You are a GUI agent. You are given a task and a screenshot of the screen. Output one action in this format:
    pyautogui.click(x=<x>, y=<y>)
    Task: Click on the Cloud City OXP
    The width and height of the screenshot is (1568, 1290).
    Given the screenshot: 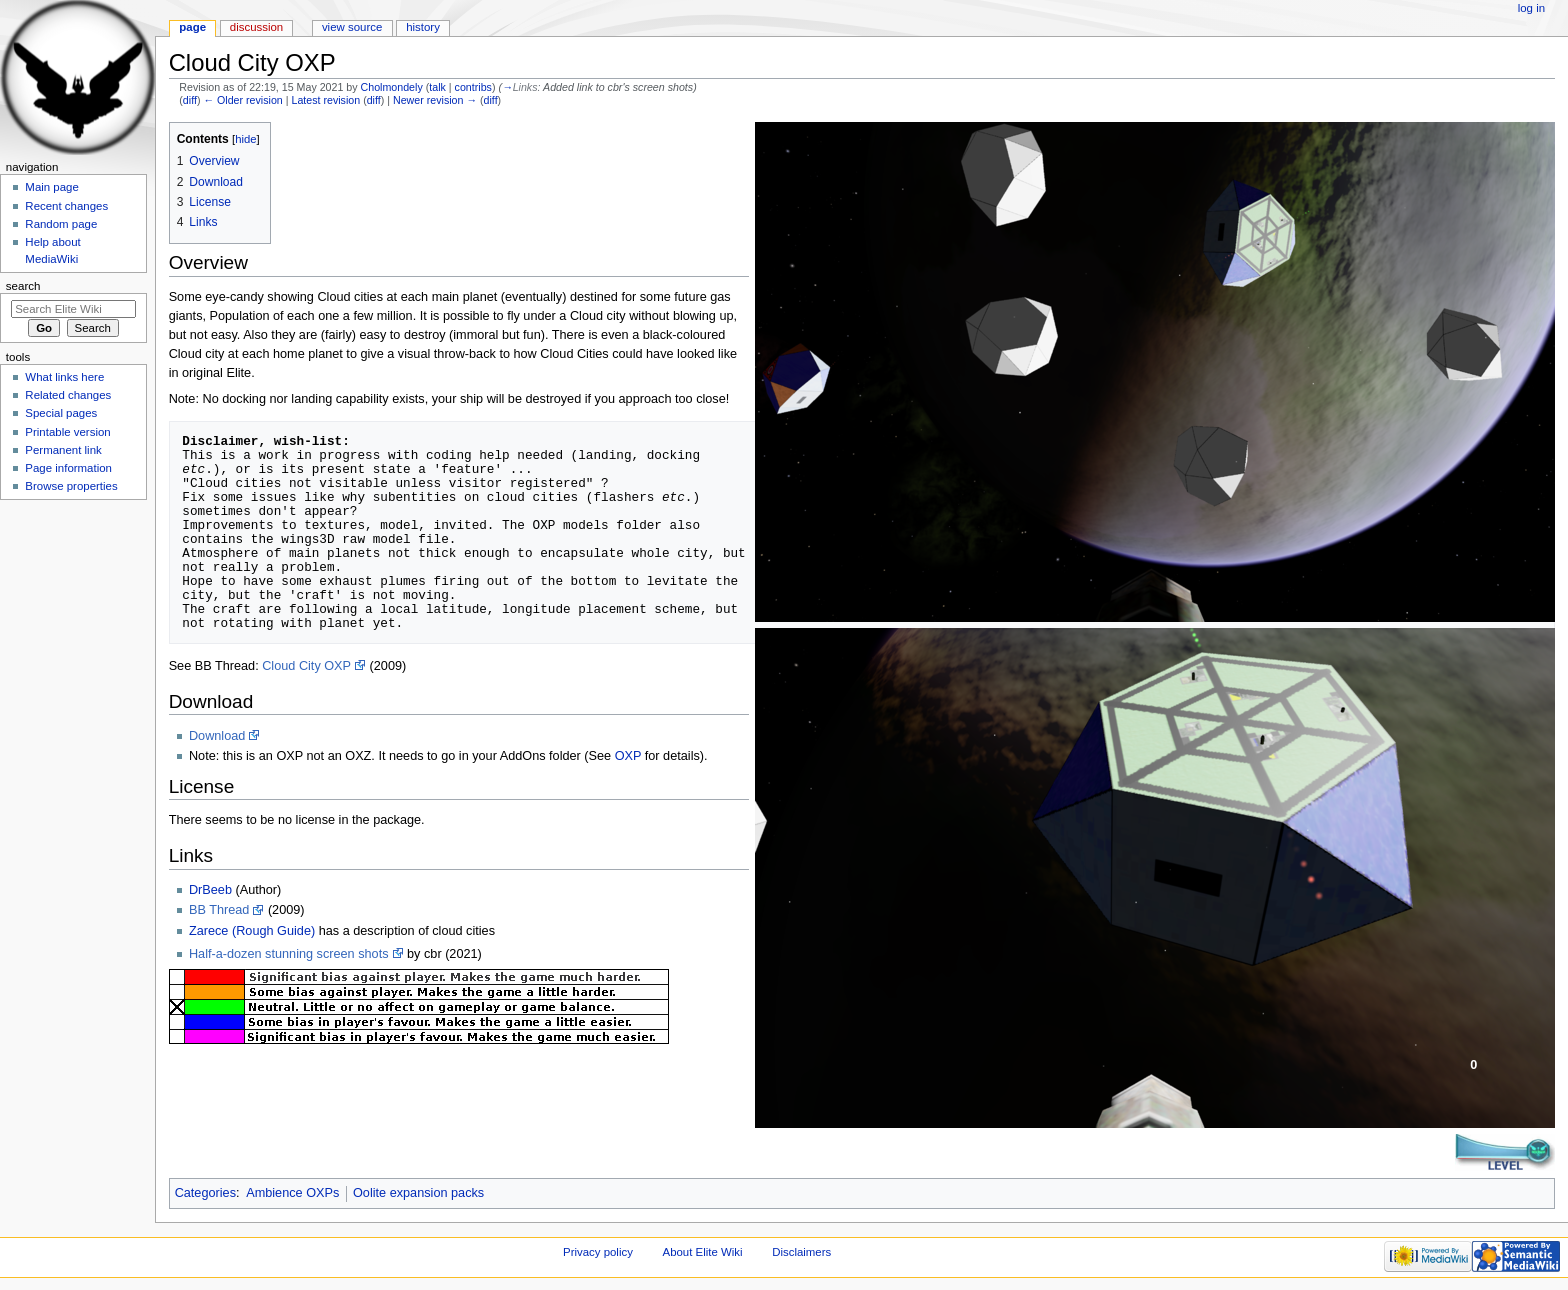 What is the action you would take?
    pyautogui.click(x=306, y=666)
    